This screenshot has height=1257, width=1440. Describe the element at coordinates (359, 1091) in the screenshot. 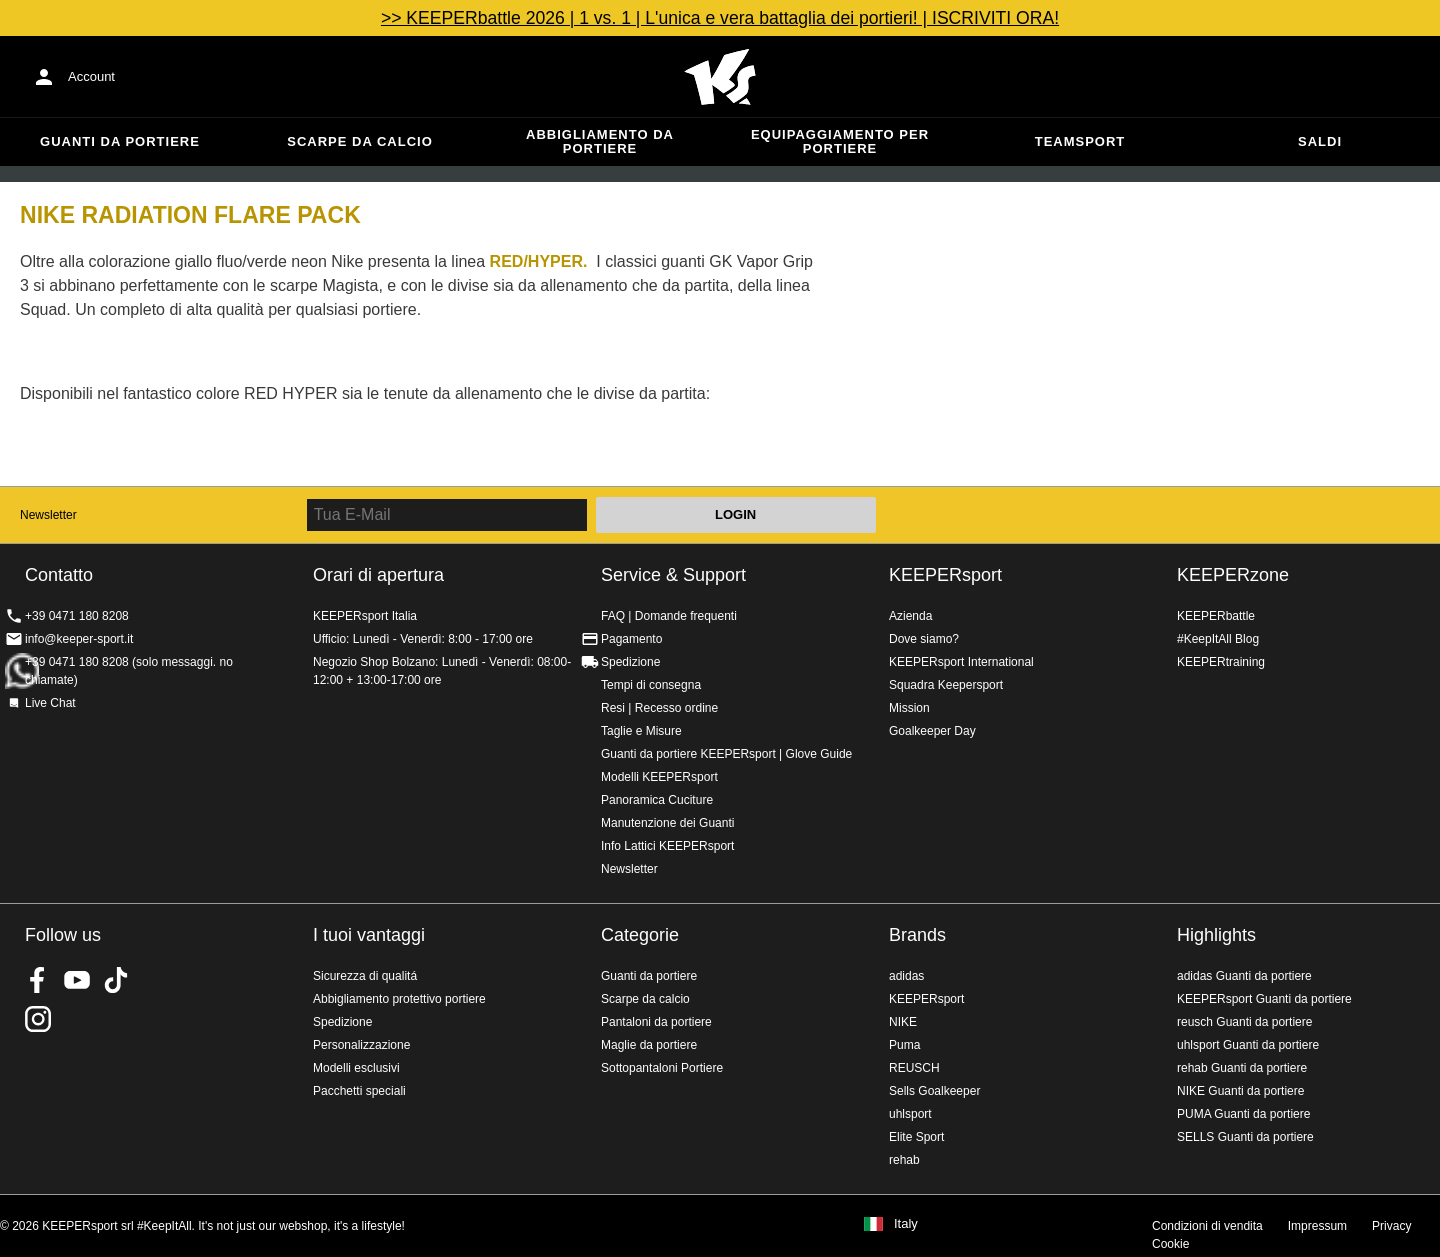

I see `Pacchetti speciali` at that location.